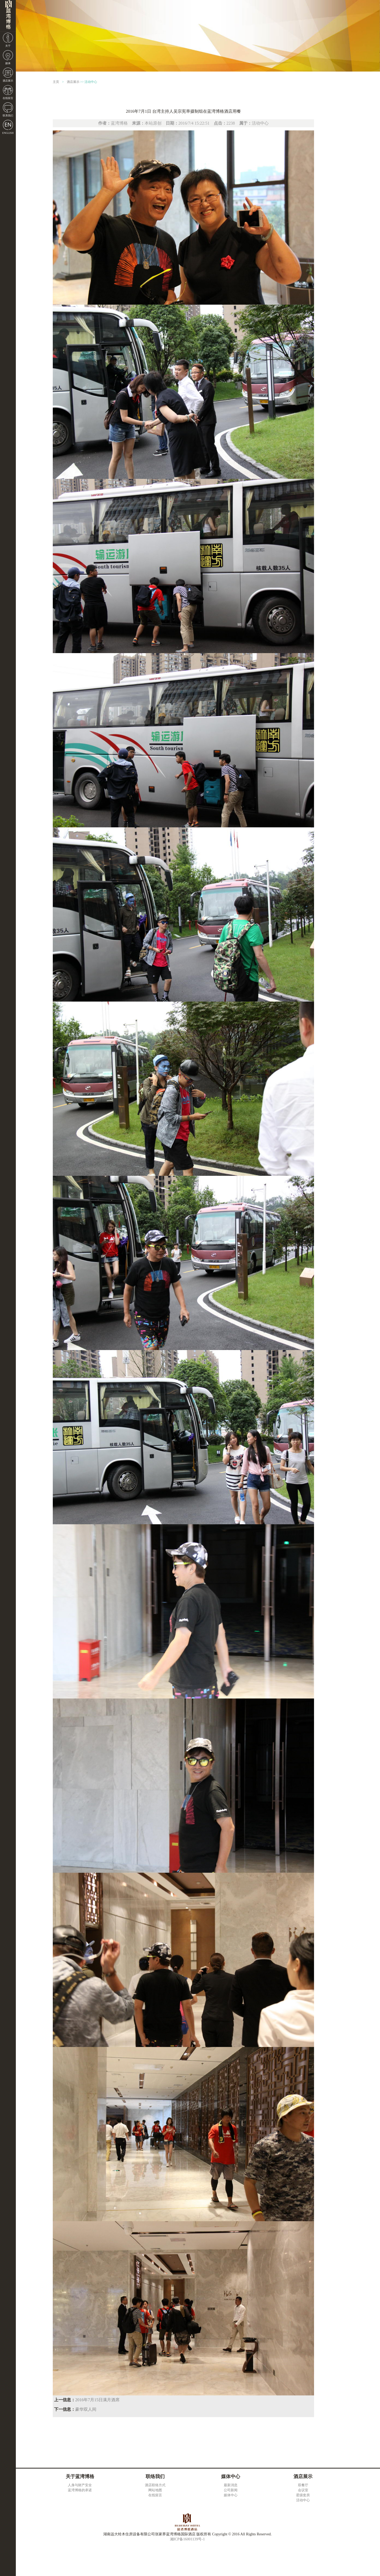 The image size is (380, 2576). What do you see at coordinates (56, 82) in the screenshot?
I see `主页` at bounding box center [56, 82].